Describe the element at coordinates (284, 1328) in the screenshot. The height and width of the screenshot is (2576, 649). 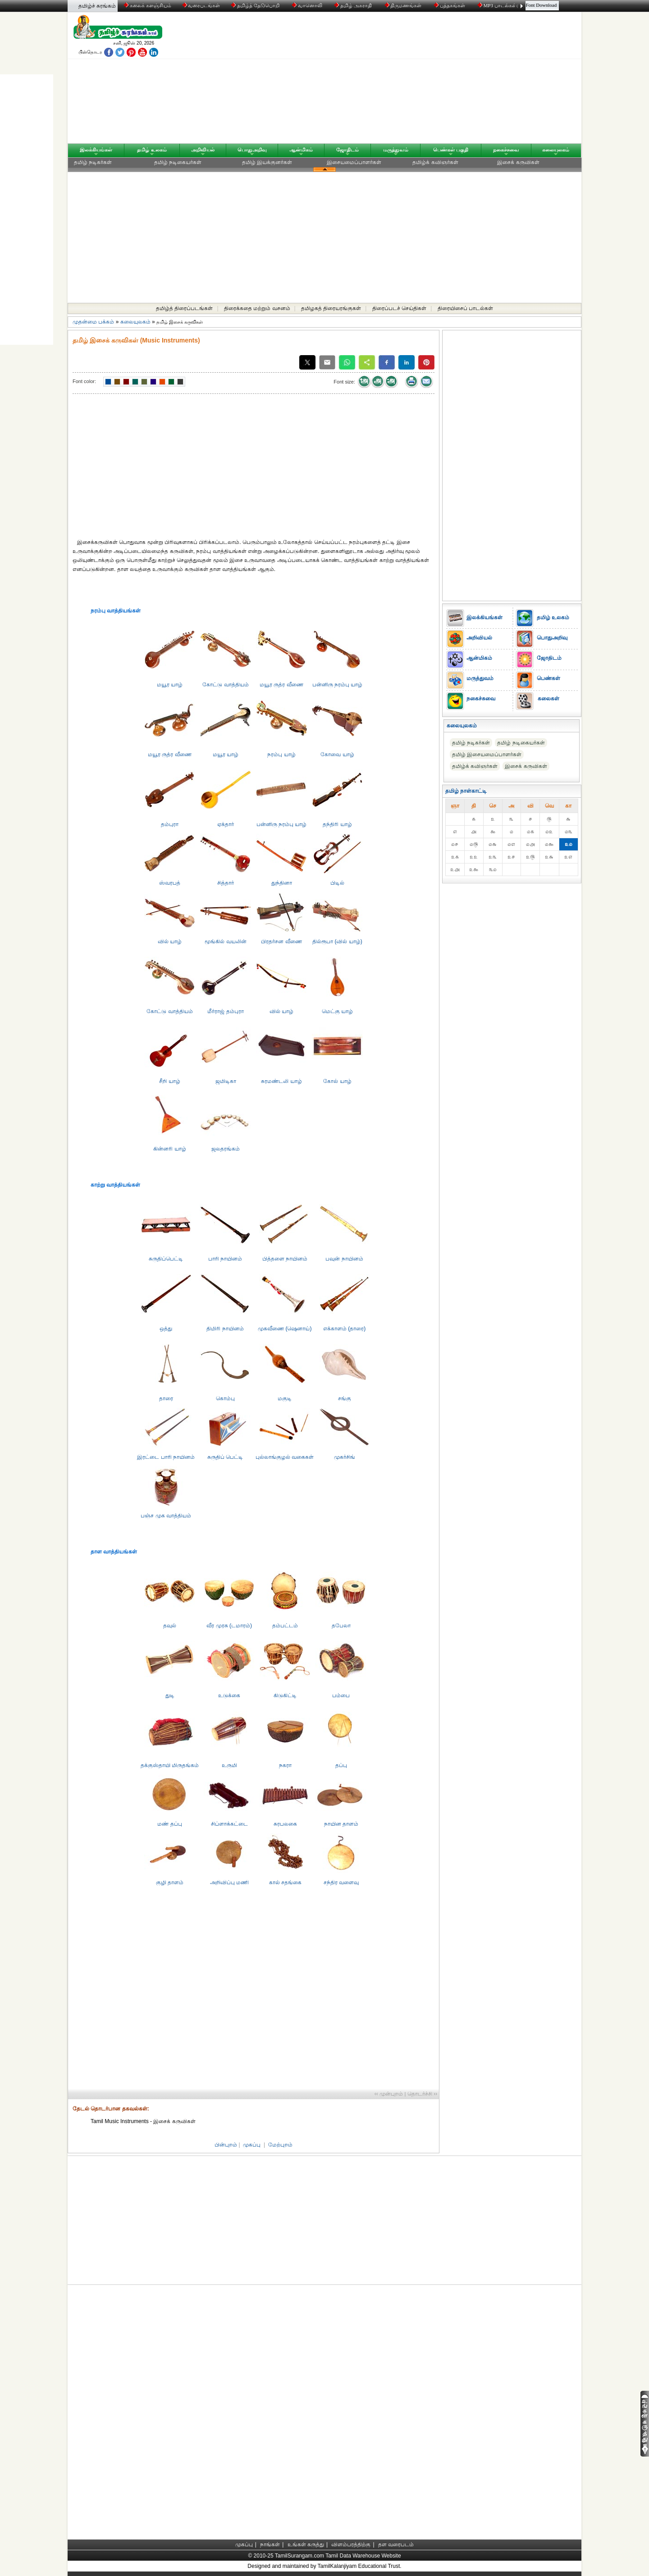
I see `முகவீணை (ஷெனாய்)` at that location.